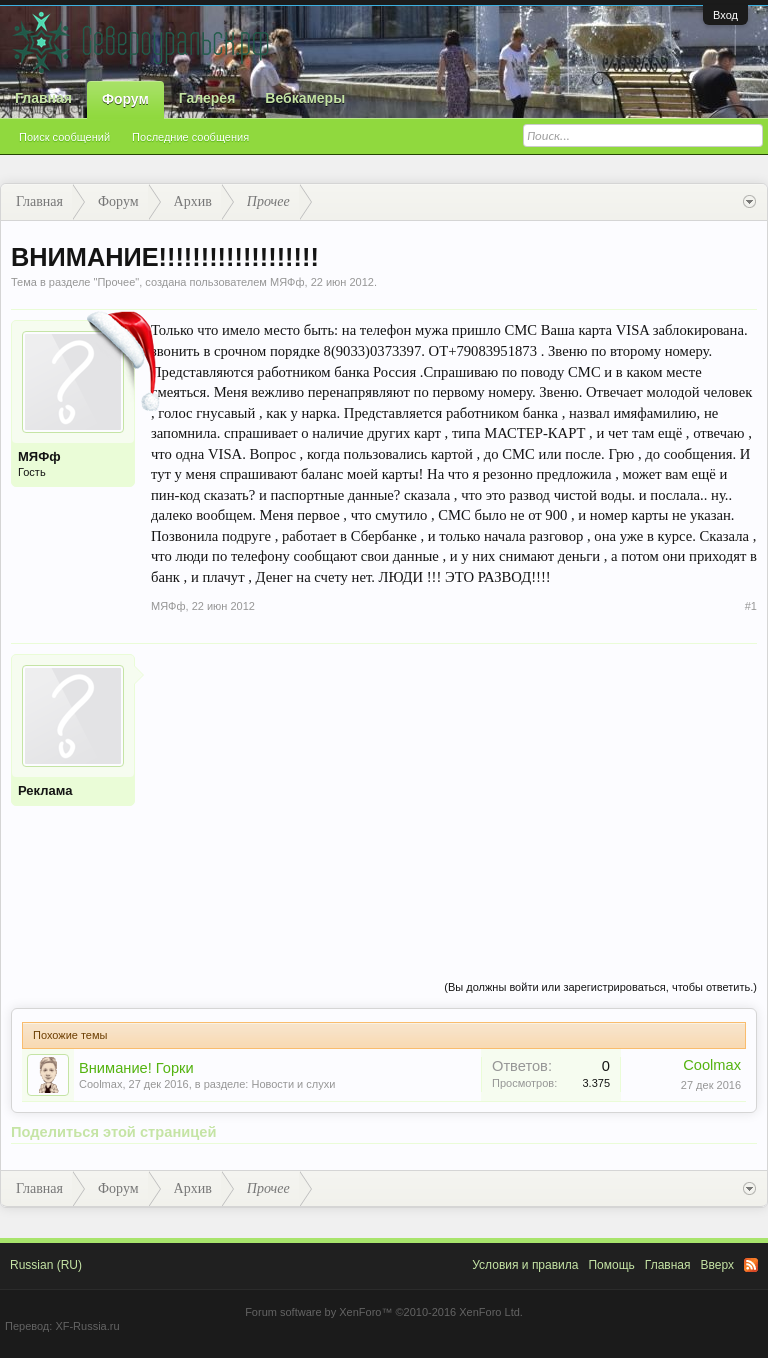 This screenshot has height=1358, width=768. I want to click on Новости и слухи, so click(293, 1084).